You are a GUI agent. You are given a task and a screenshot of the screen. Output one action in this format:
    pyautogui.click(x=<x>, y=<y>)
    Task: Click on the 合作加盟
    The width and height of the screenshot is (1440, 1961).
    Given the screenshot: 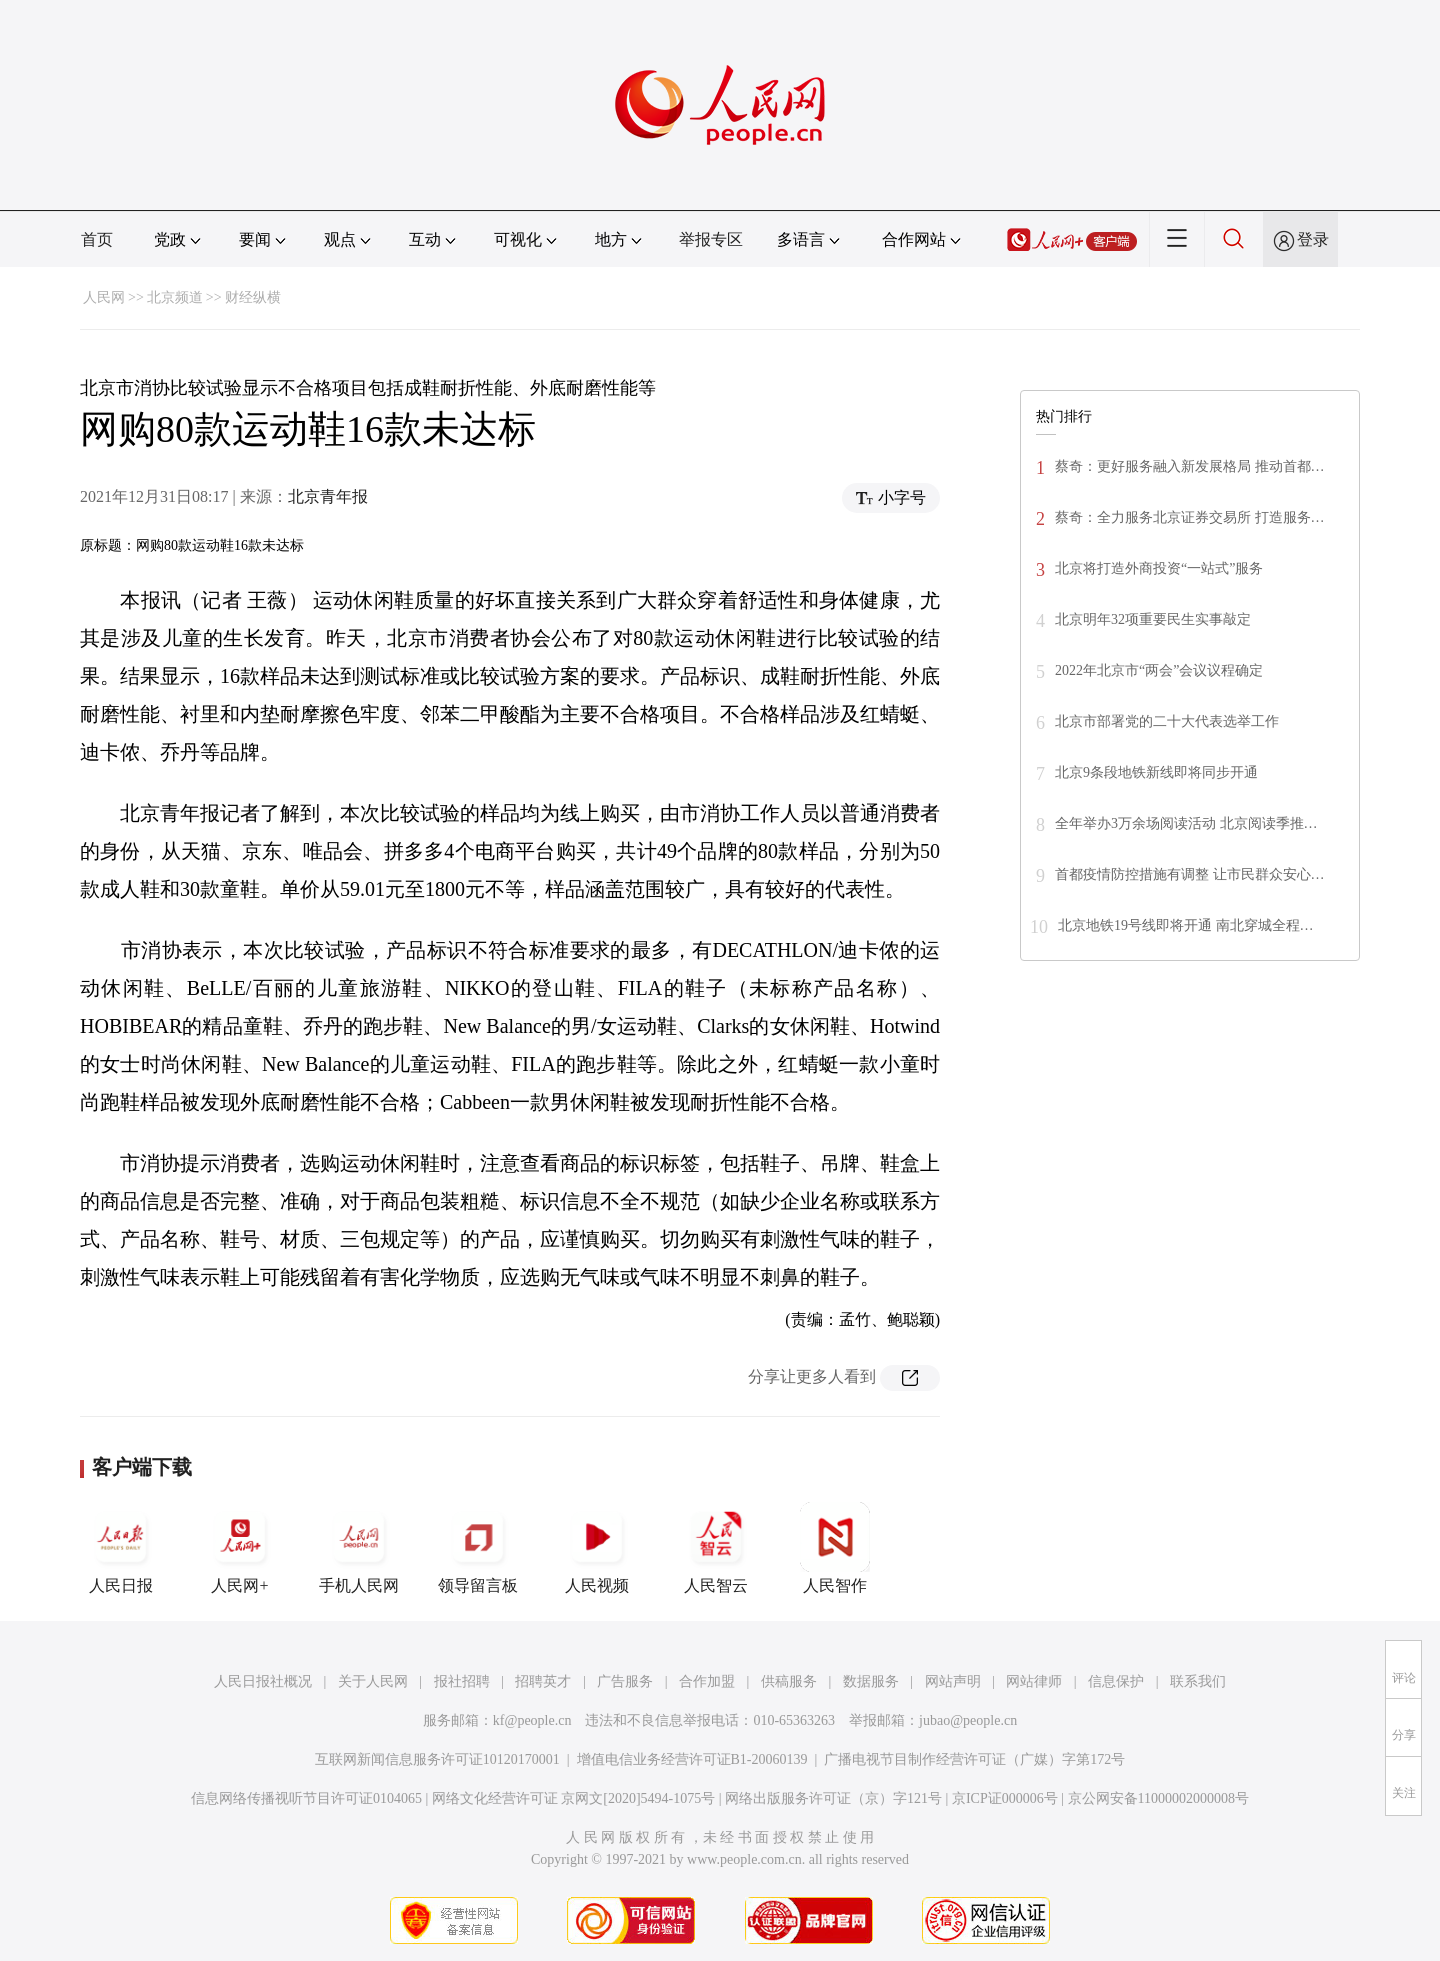 What is the action you would take?
    pyautogui.click(x=707, y=1681)
    